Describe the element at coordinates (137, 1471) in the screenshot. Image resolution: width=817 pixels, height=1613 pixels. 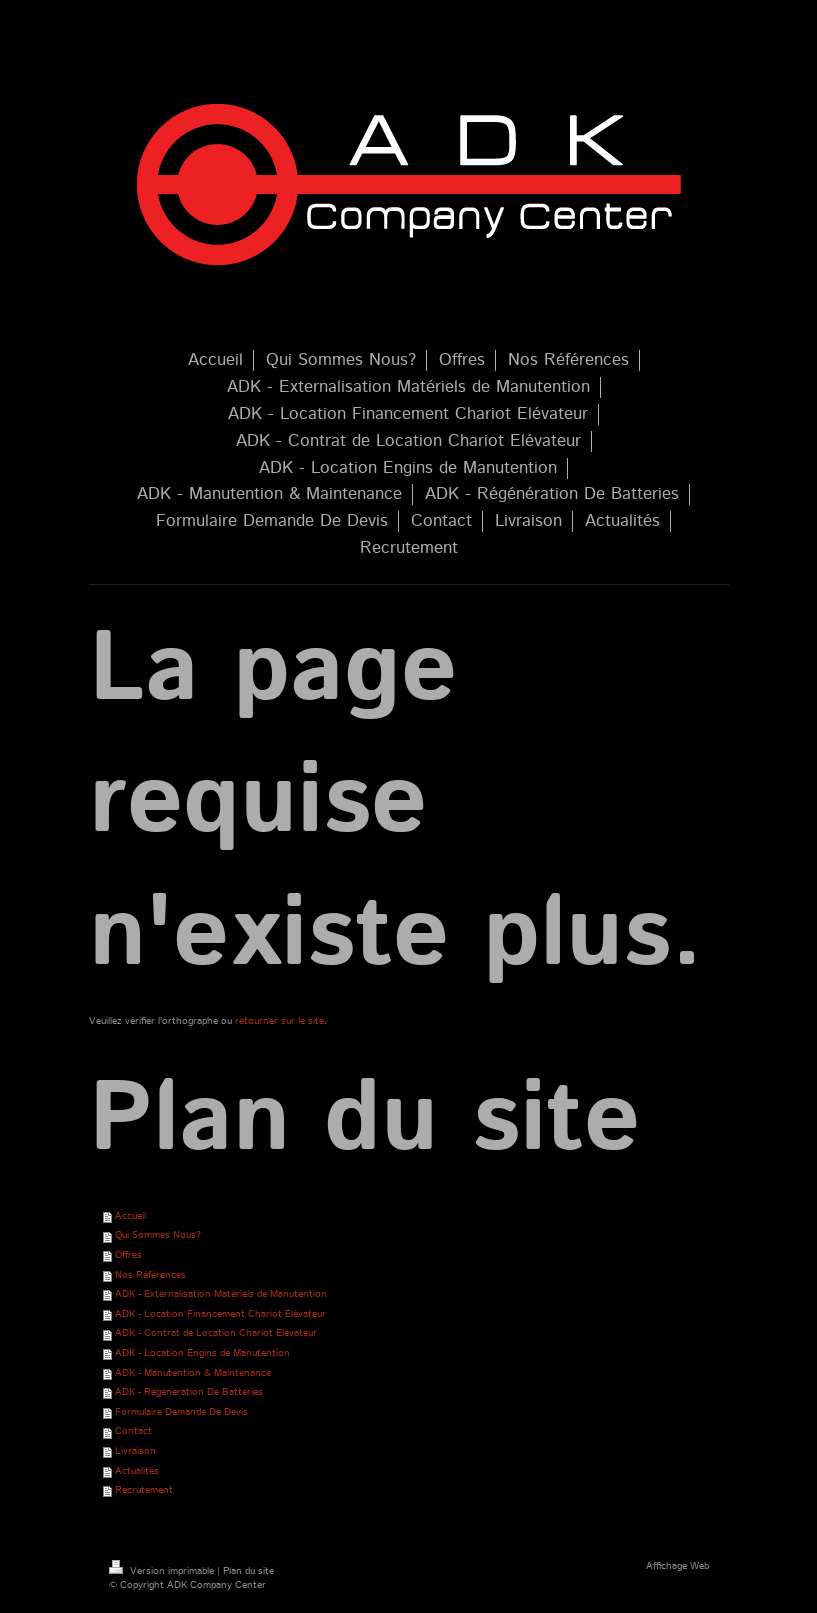
I see `Actualités` at that location.